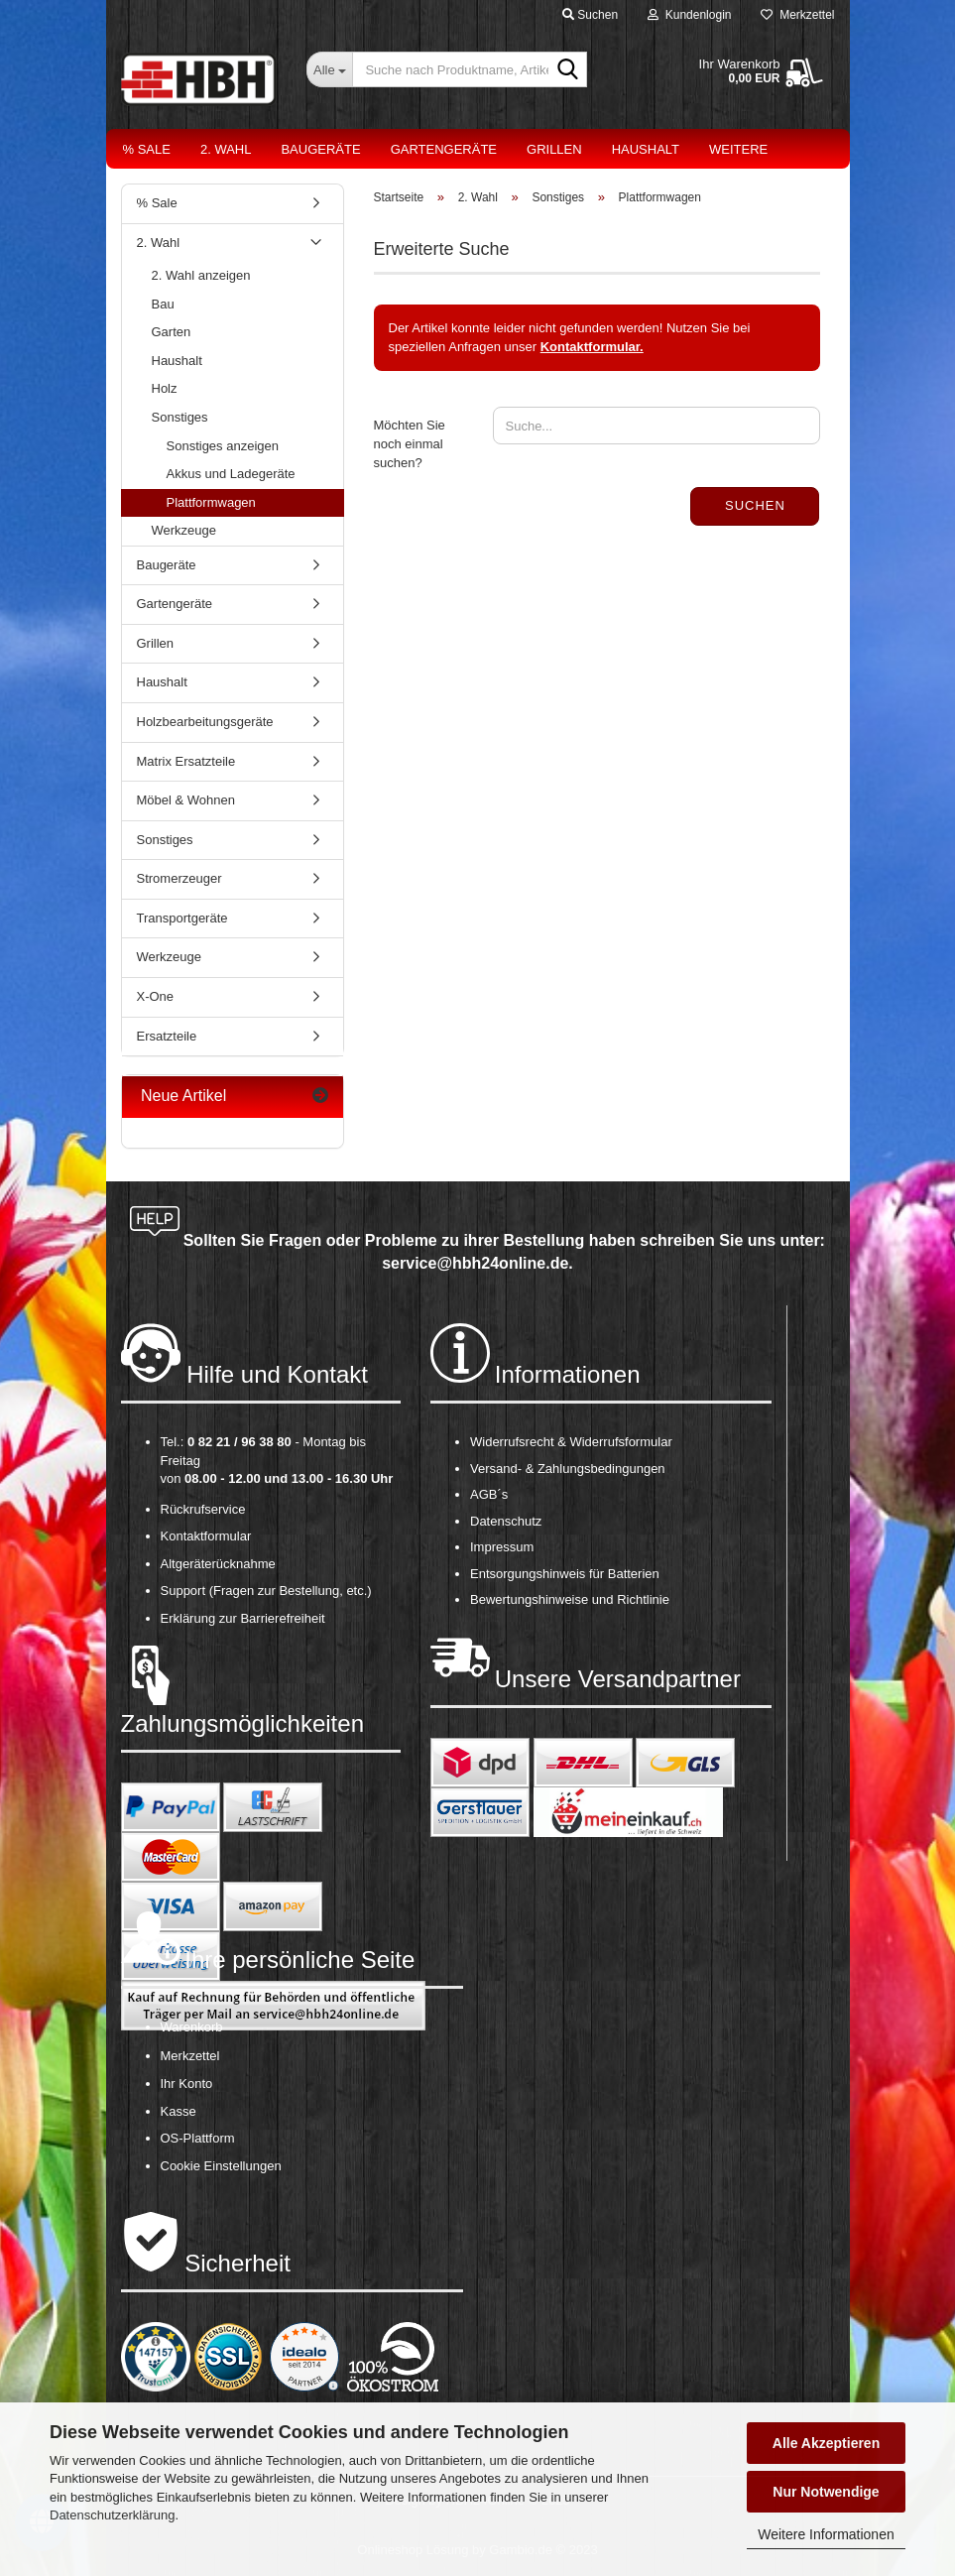 The width and height of the screenshot is (955, 2576). I want to click on Transportgeräte, so click(182, 918).